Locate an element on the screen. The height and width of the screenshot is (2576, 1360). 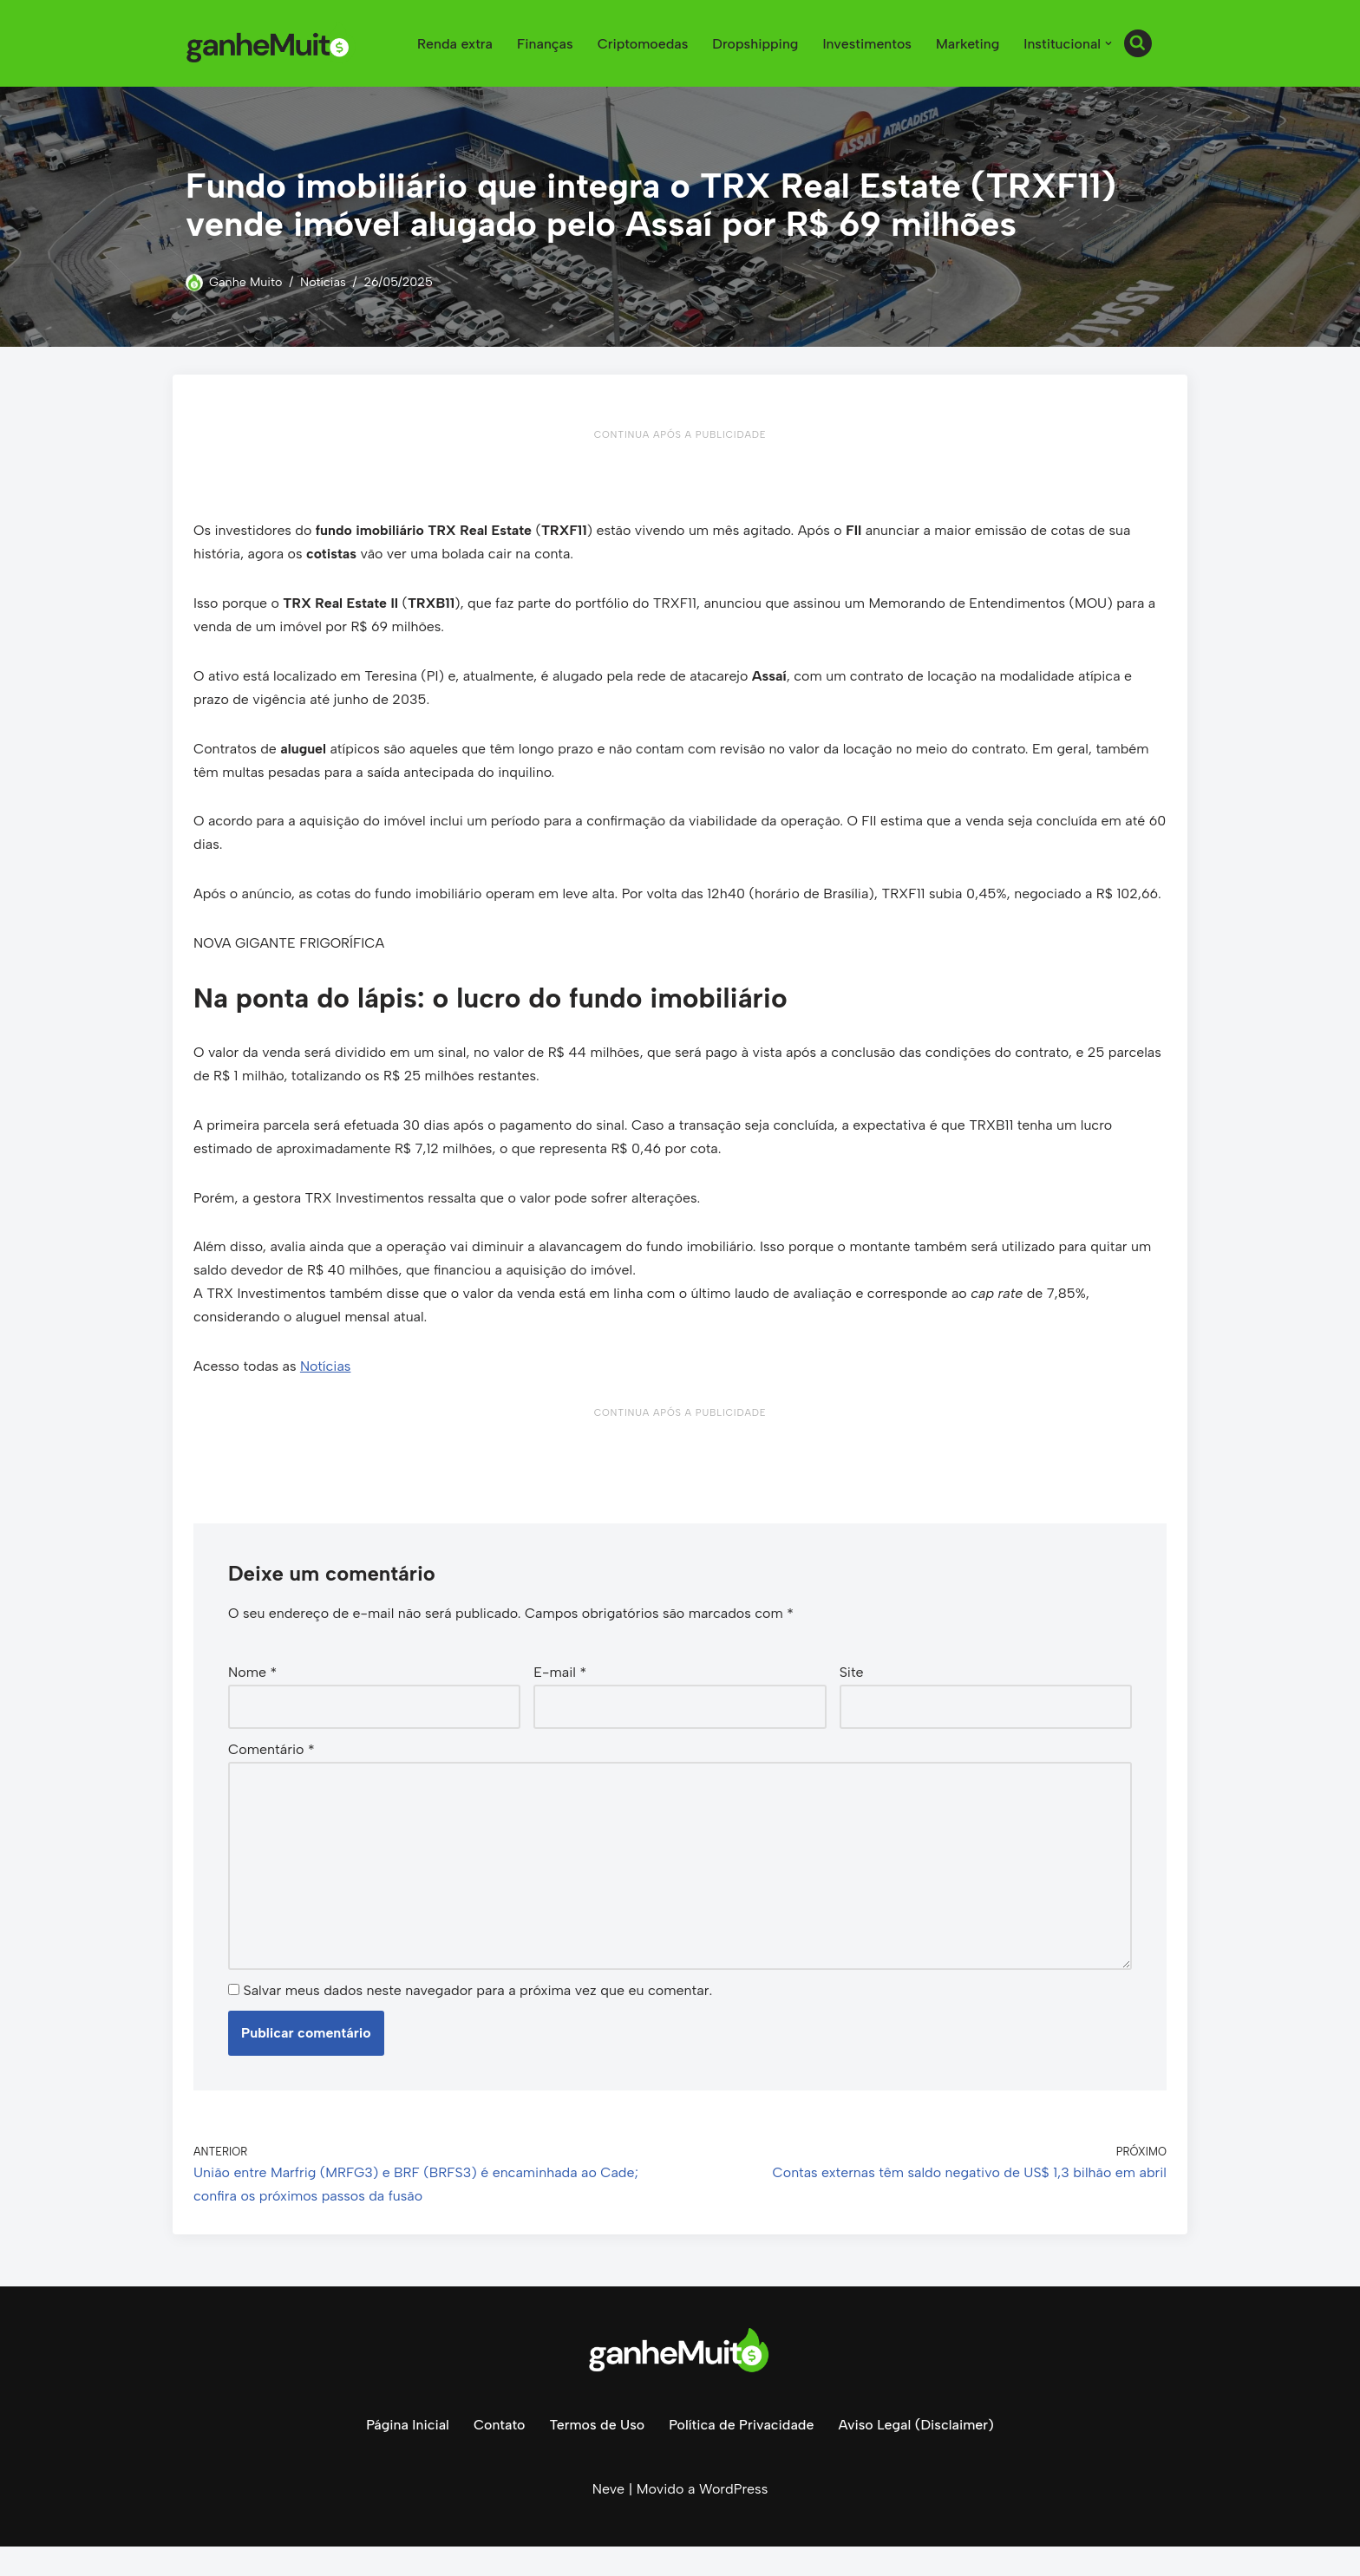
Marketing is located at coordinates (967, 44).